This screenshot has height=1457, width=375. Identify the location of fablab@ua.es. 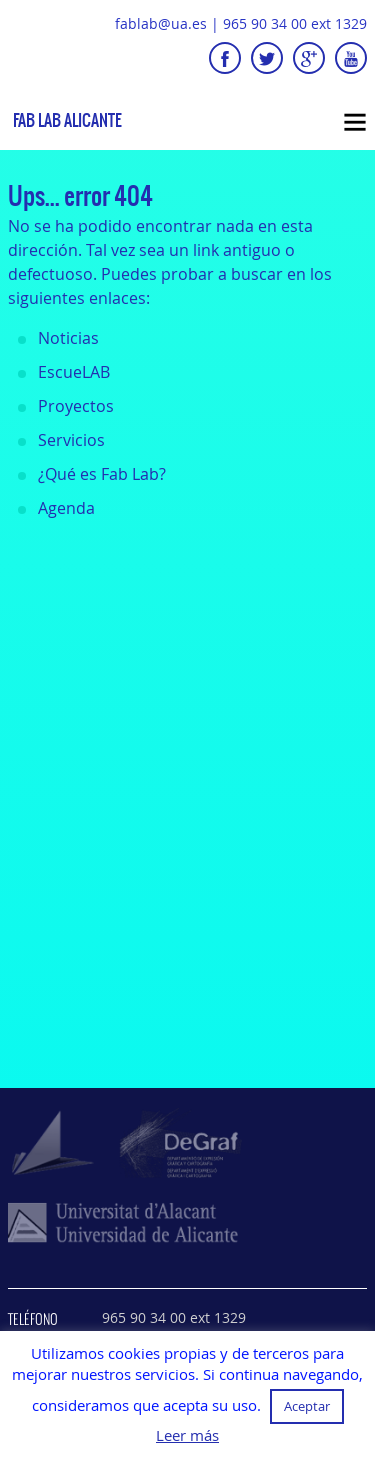
(161, 23).